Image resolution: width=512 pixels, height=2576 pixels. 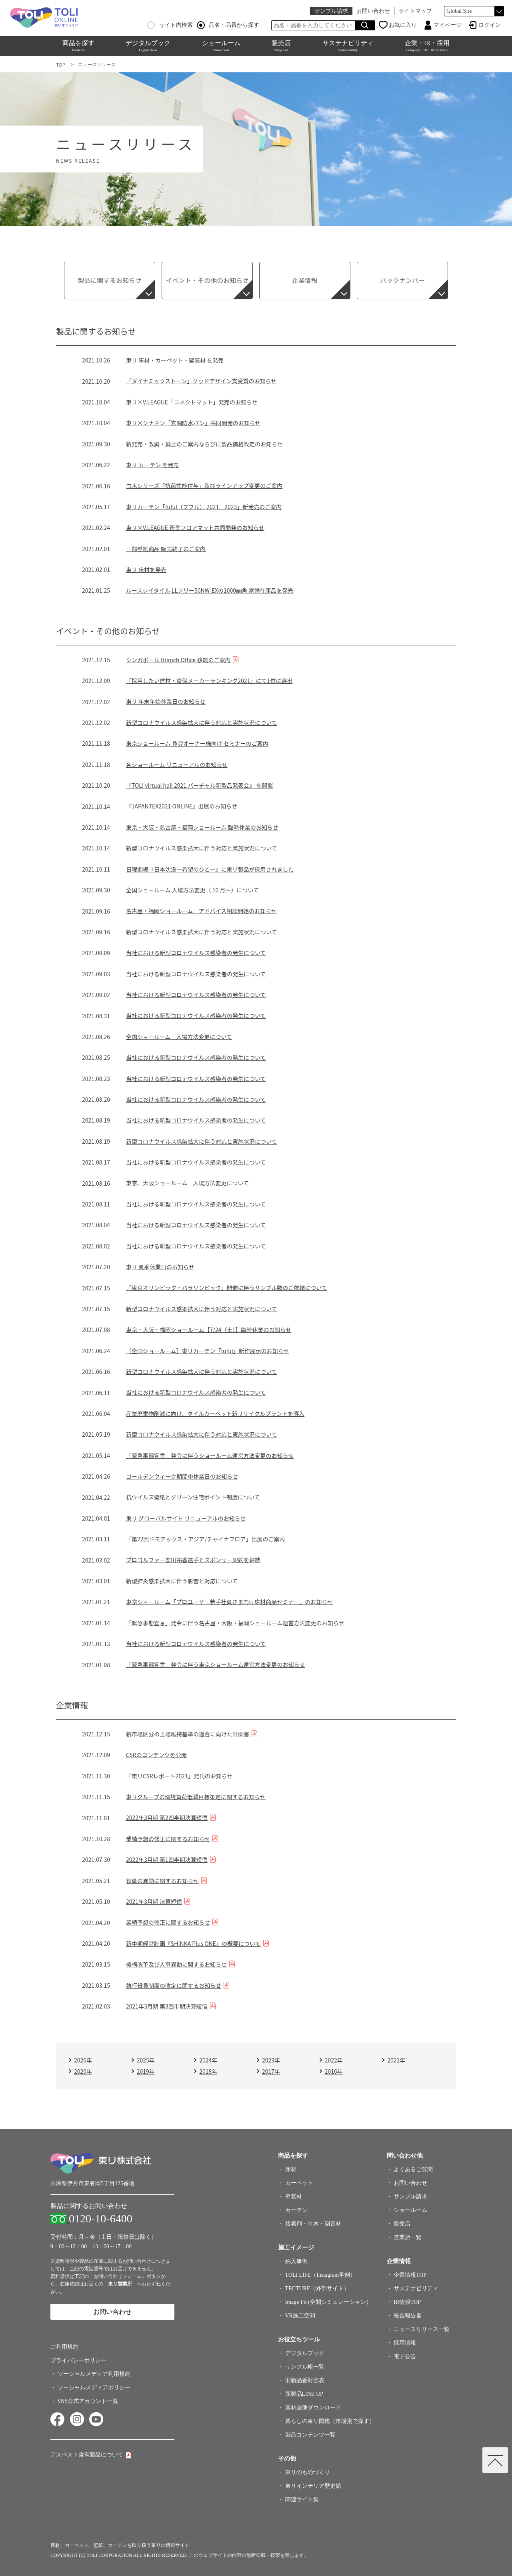 What do you see at coordinates (97, 64) in the screenshot?
I see `ニュースリリース` at bounding box center [97, 64].